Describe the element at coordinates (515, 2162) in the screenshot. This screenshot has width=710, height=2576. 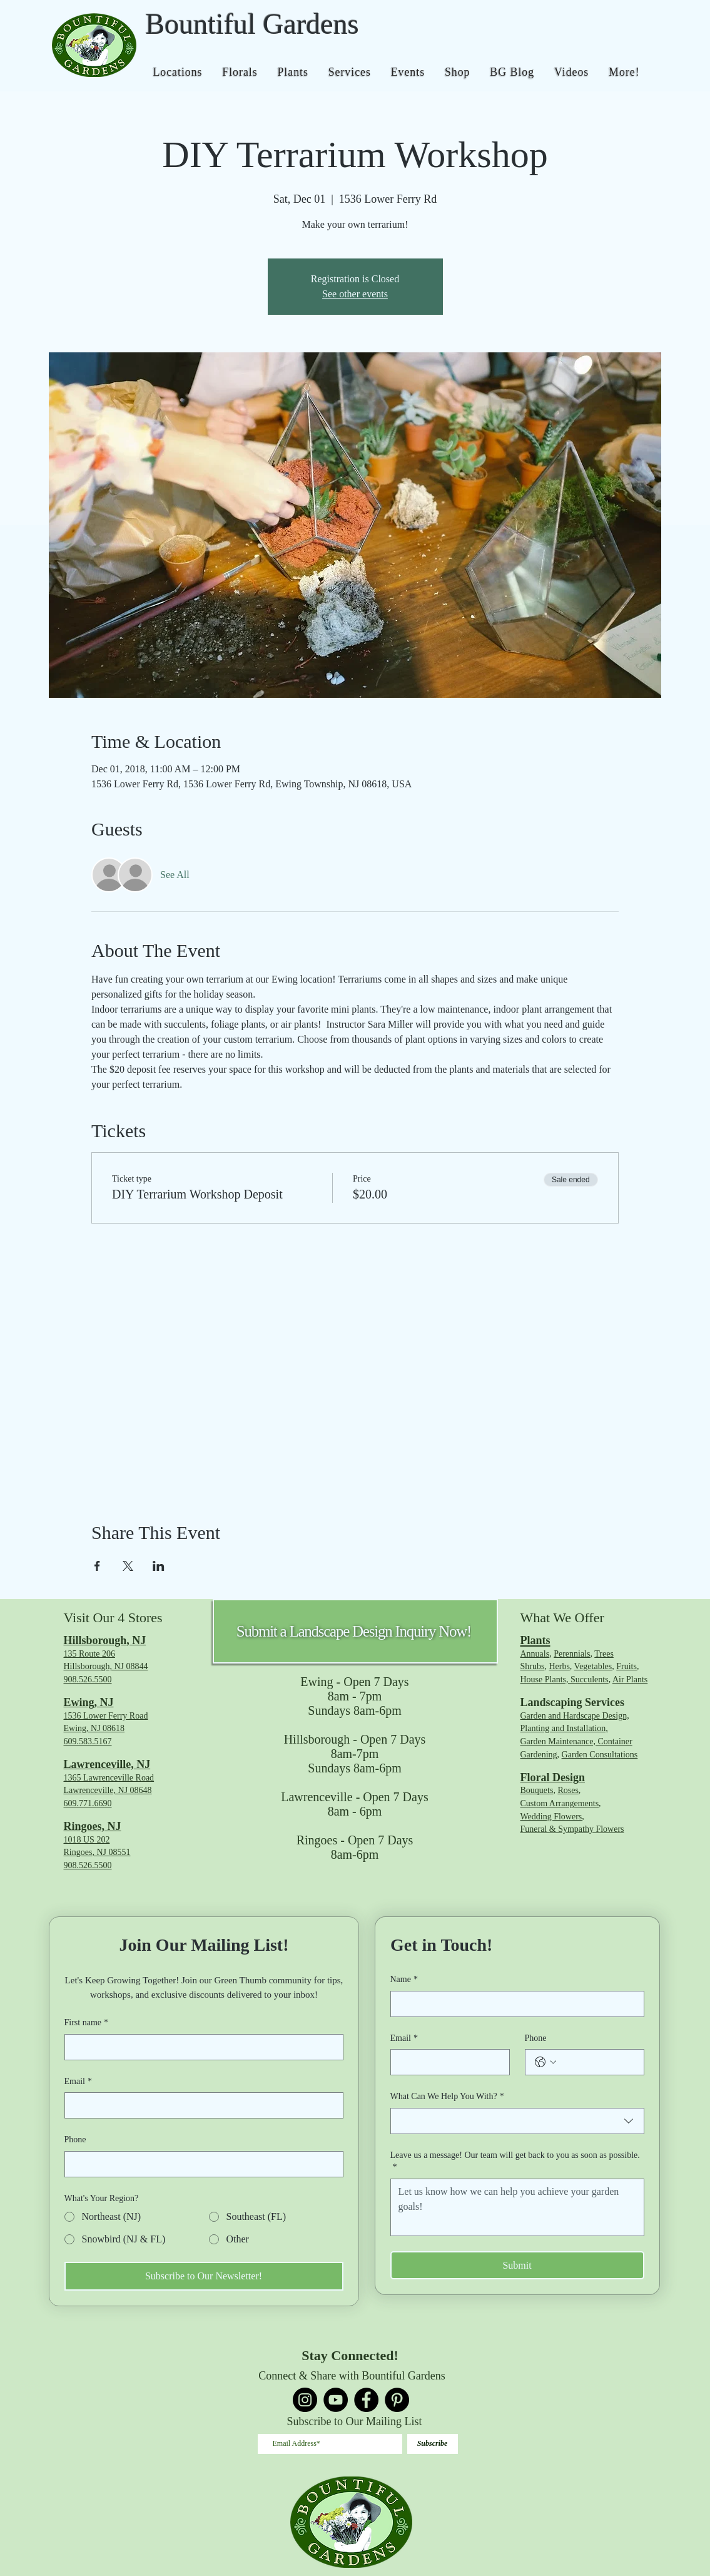
I see `Leave us a message! Our team will get back to you as soon as possible.` at that location.